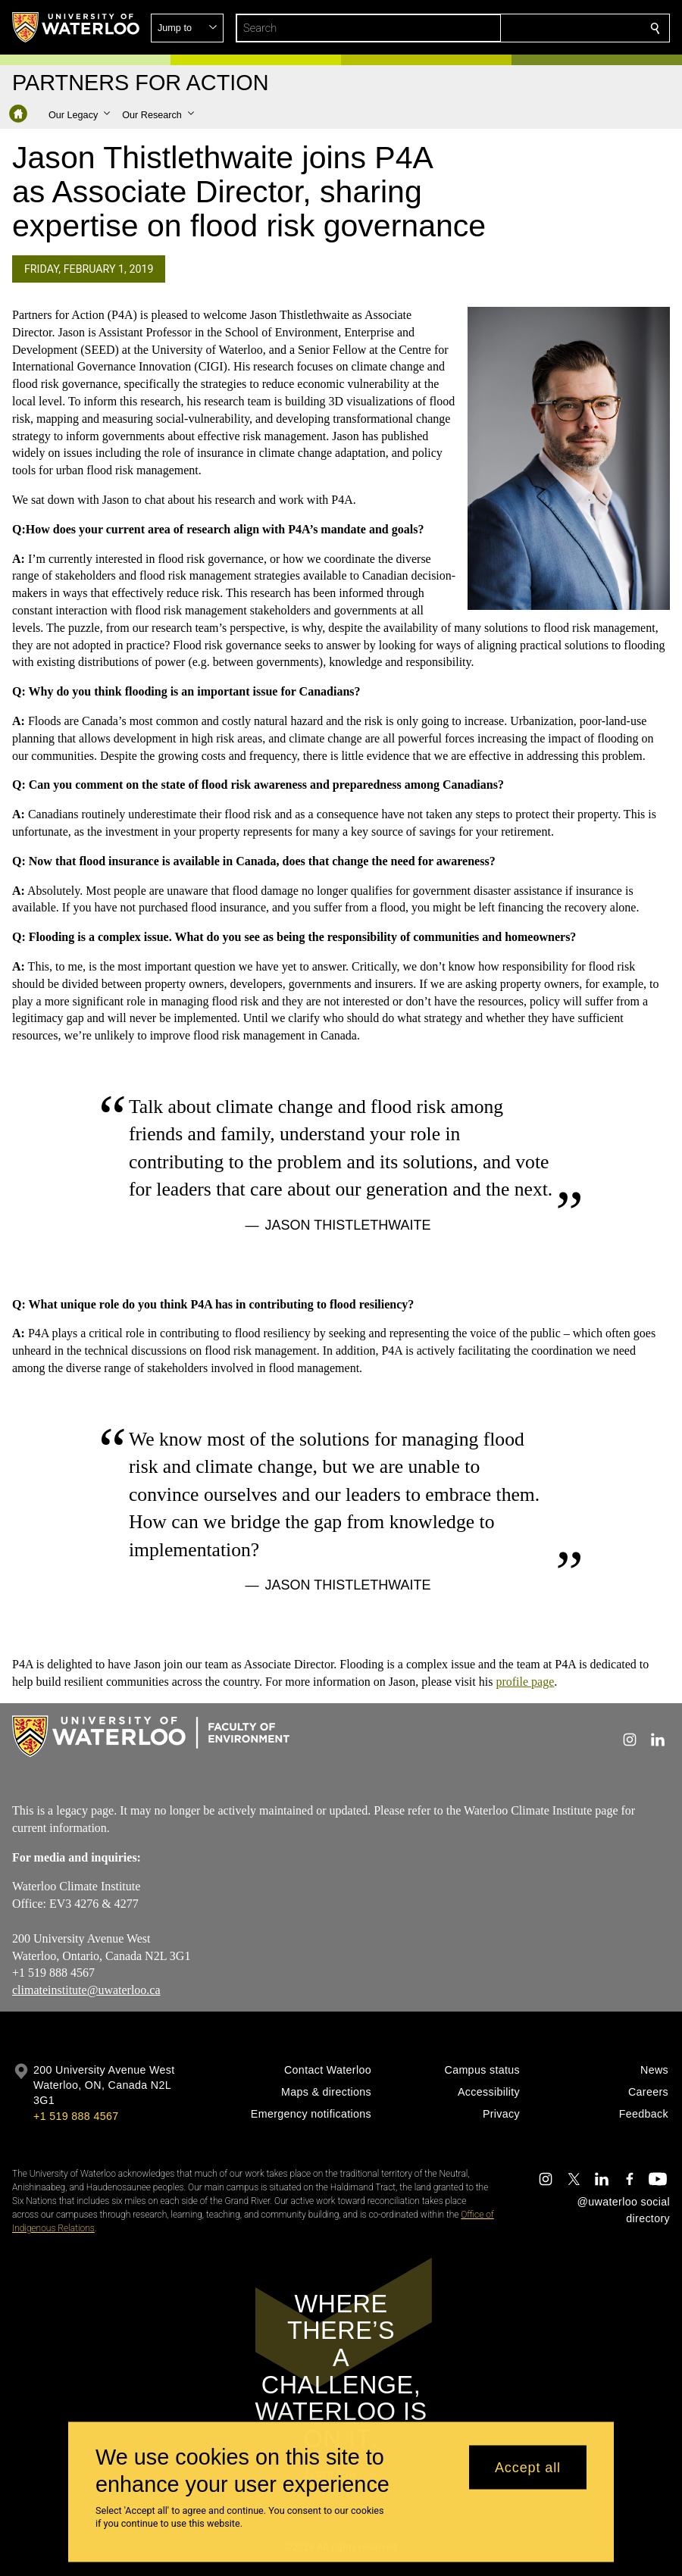  What do you see at coordinates (86, 1990) in the screenshot?
I see `climateinstitute@uwaterloo.ca` at bounding box center [86, 1990].